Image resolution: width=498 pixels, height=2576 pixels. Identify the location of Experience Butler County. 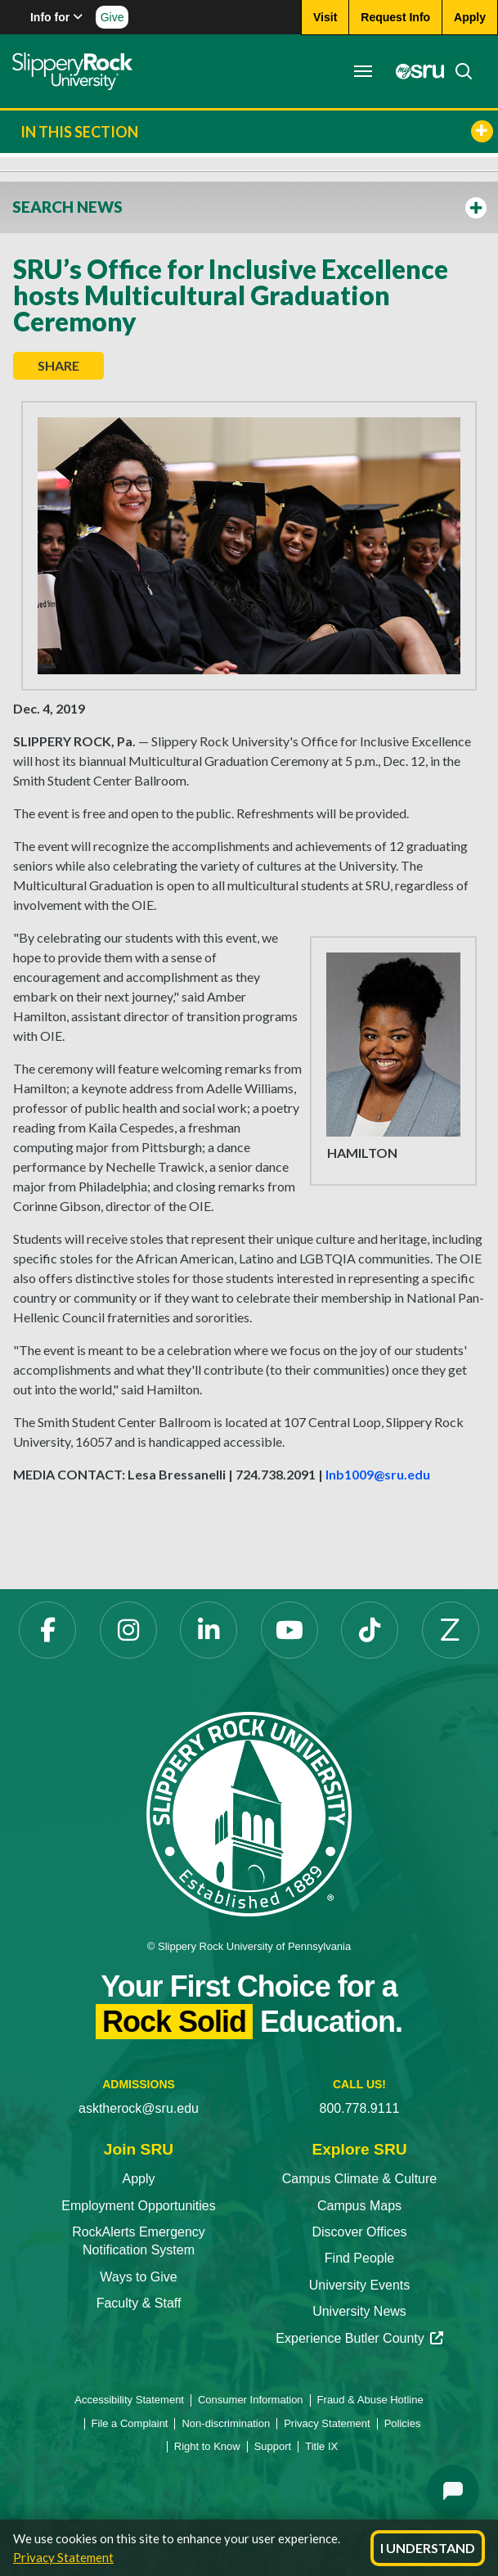
(359, 2338).